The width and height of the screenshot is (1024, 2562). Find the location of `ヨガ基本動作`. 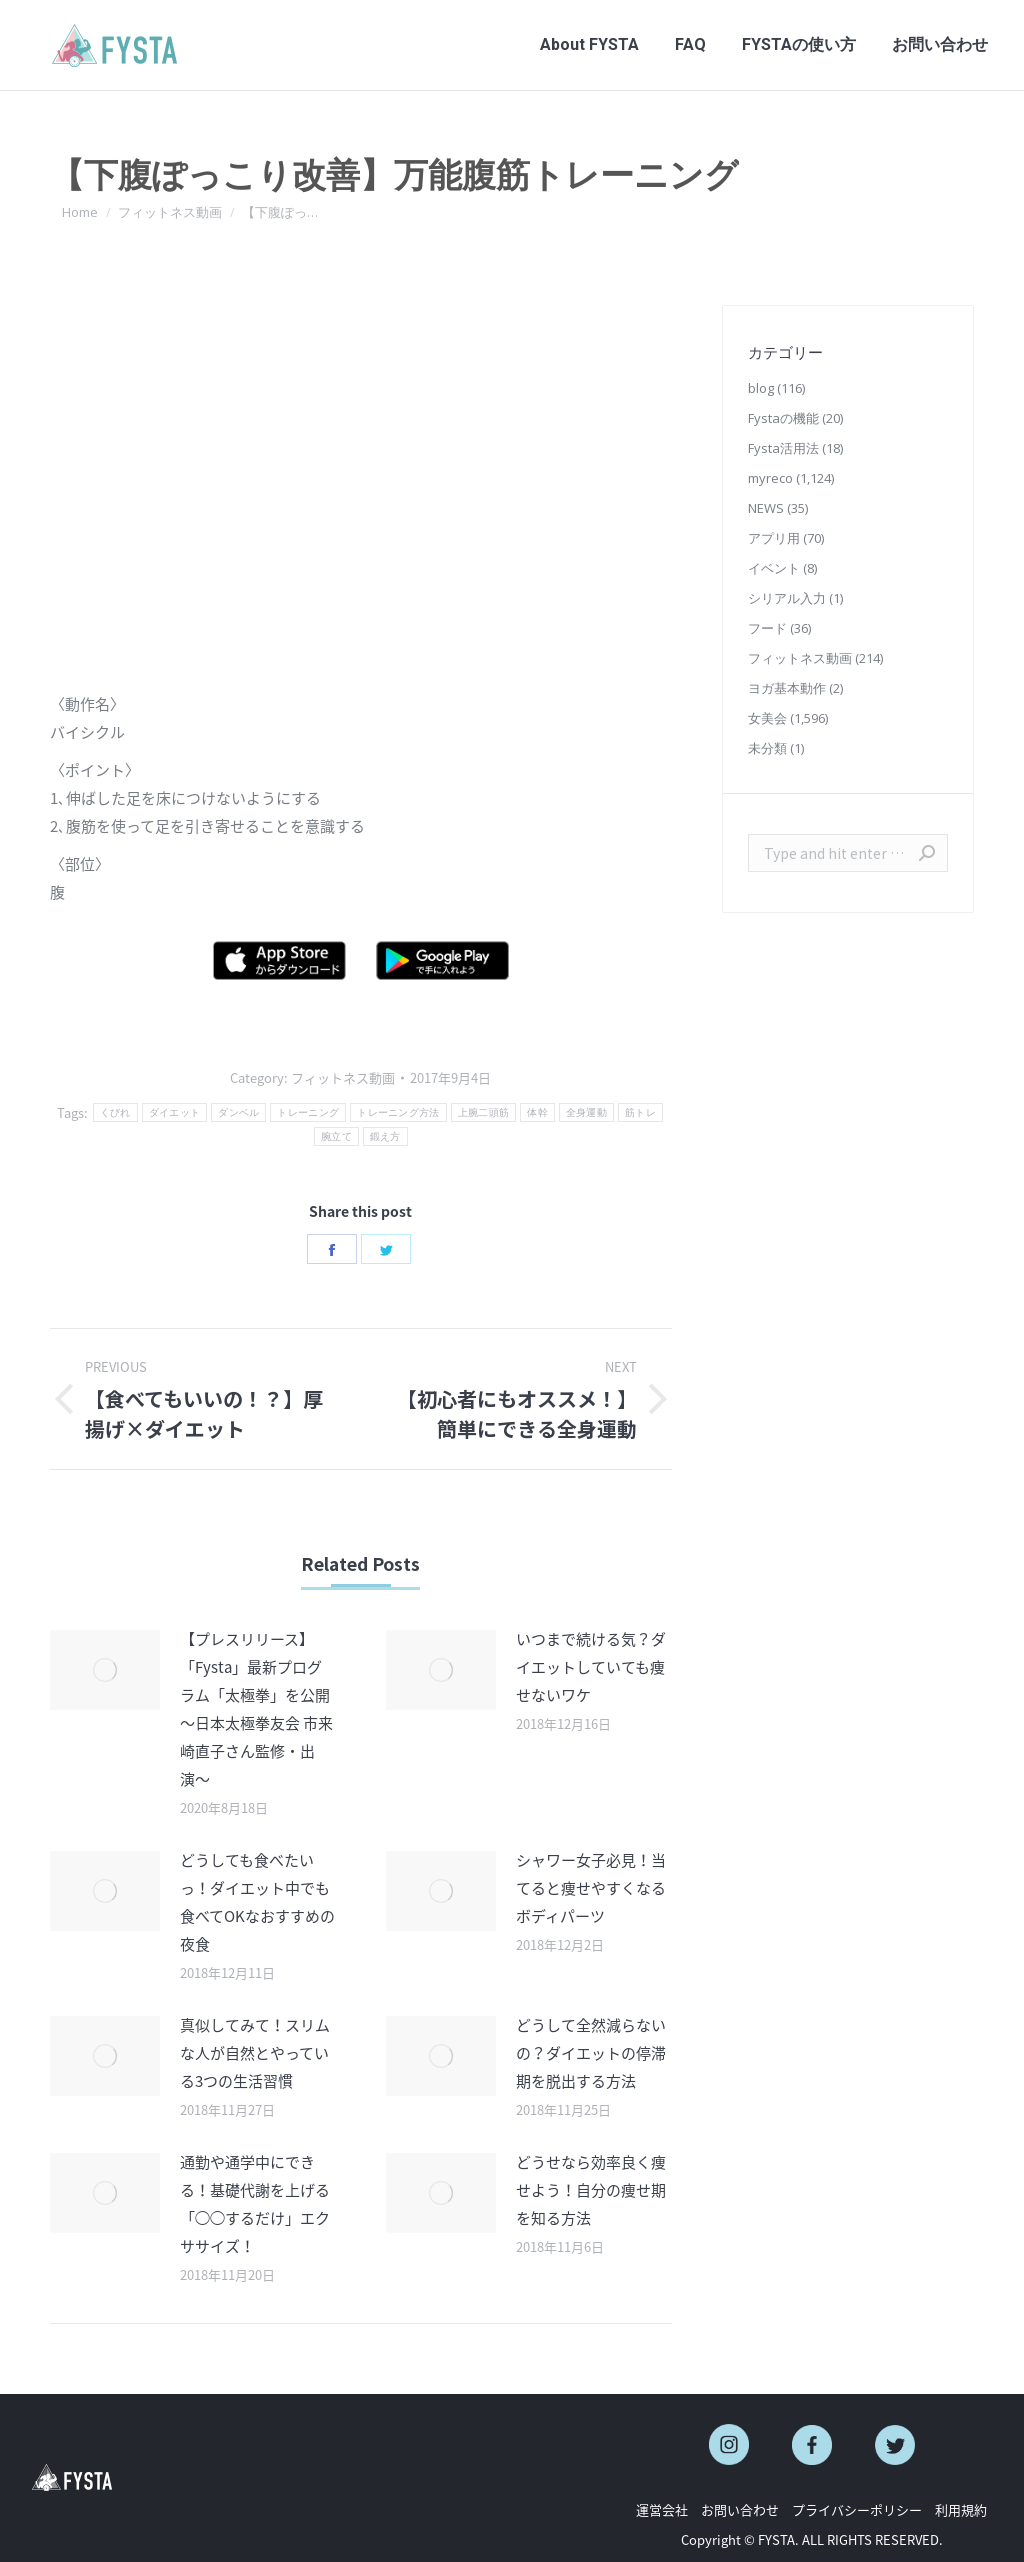

ヨガ基本動作 is located at coordinates (787, 688).